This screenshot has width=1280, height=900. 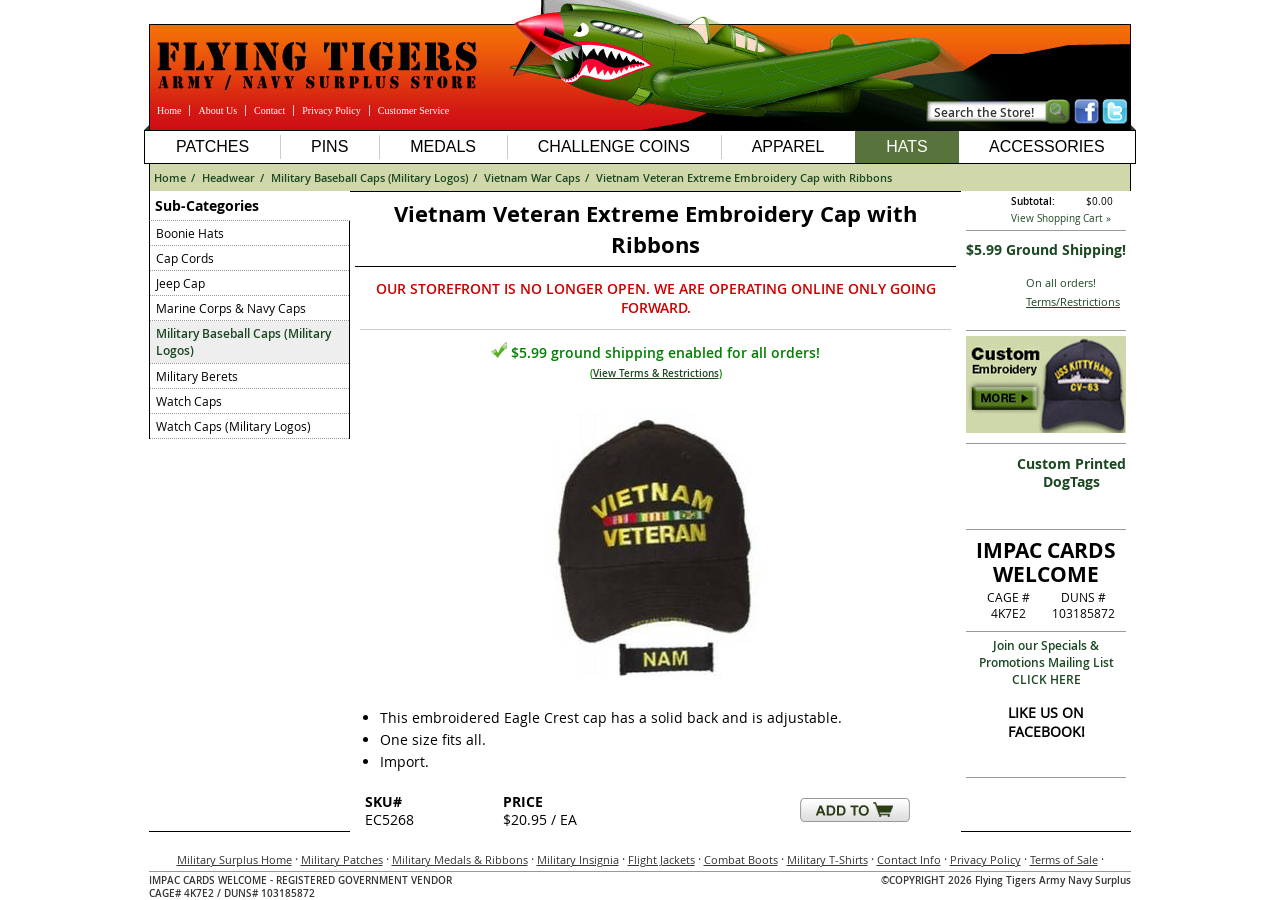 What do you see at coordinates (1064, 859) in the screenshot?
I see `Terms of Sale` at bounding box center [1064, 859].